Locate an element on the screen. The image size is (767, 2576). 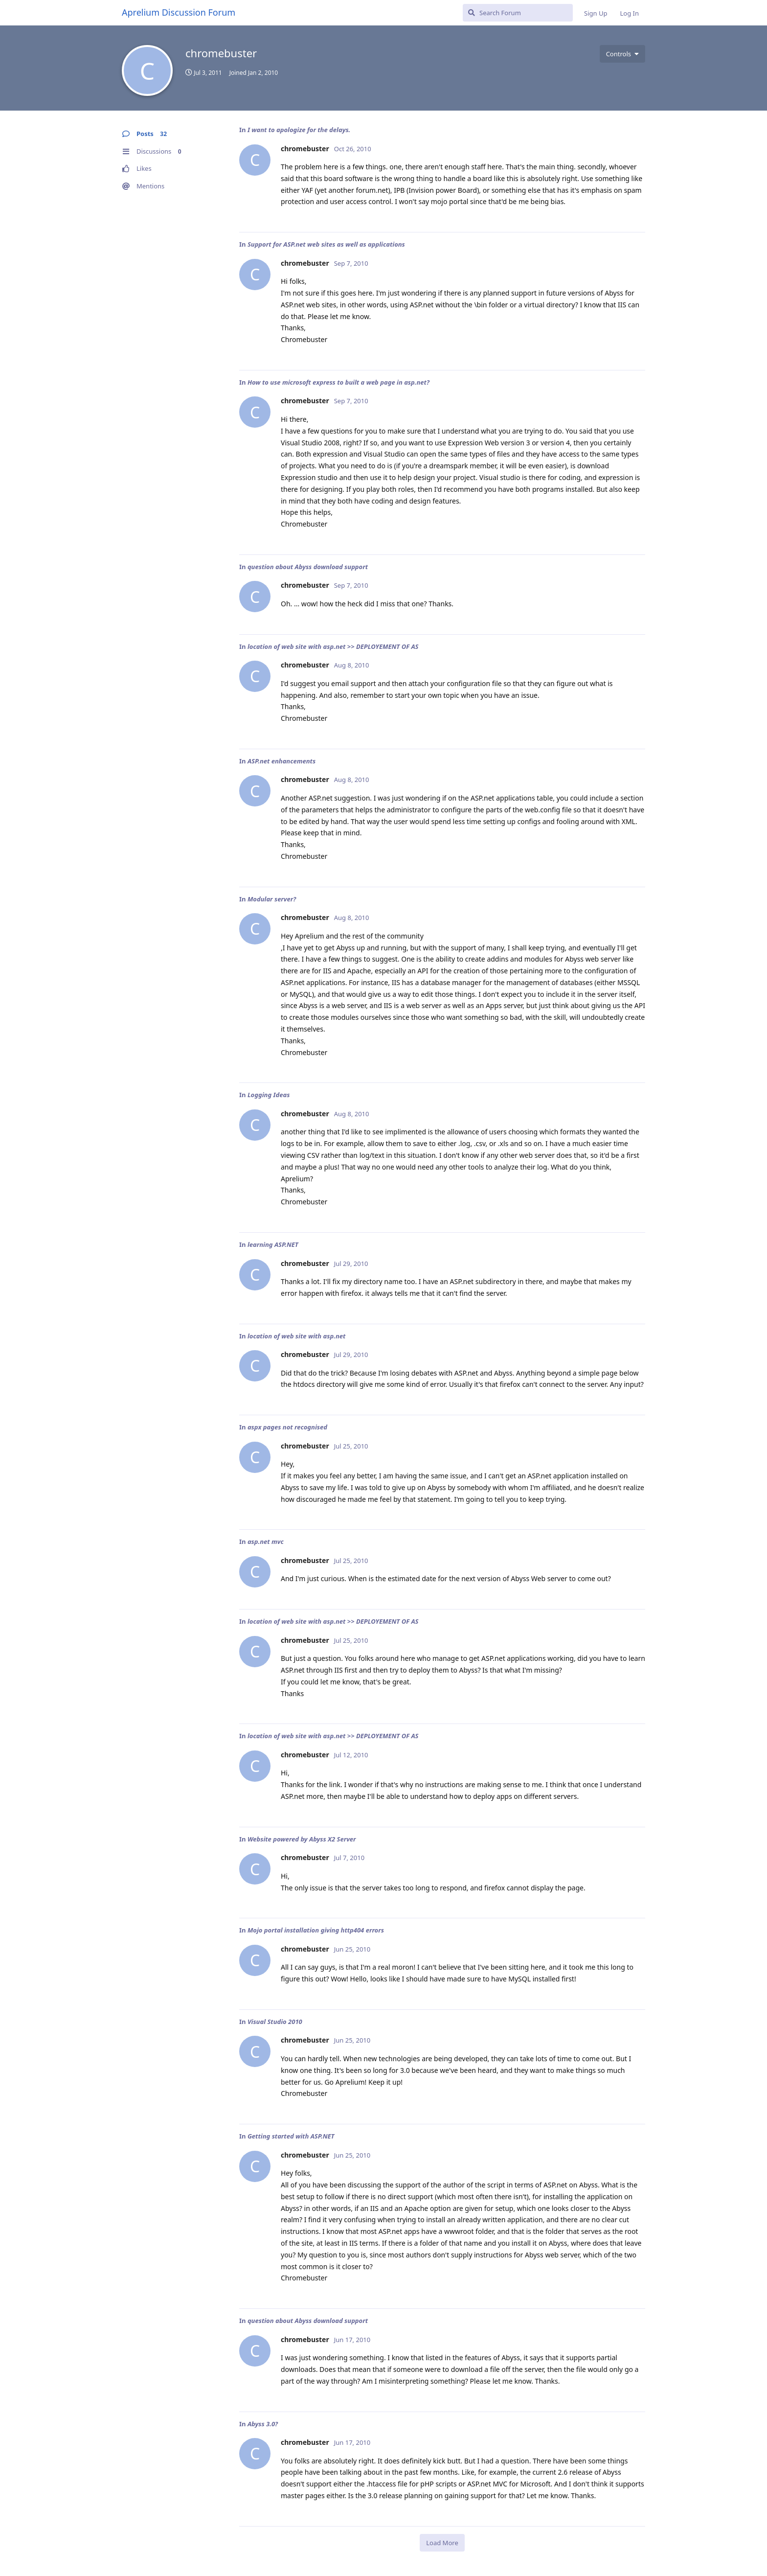
Support for ASP.net web sites as well as applications is located at coordinates (326, 244).